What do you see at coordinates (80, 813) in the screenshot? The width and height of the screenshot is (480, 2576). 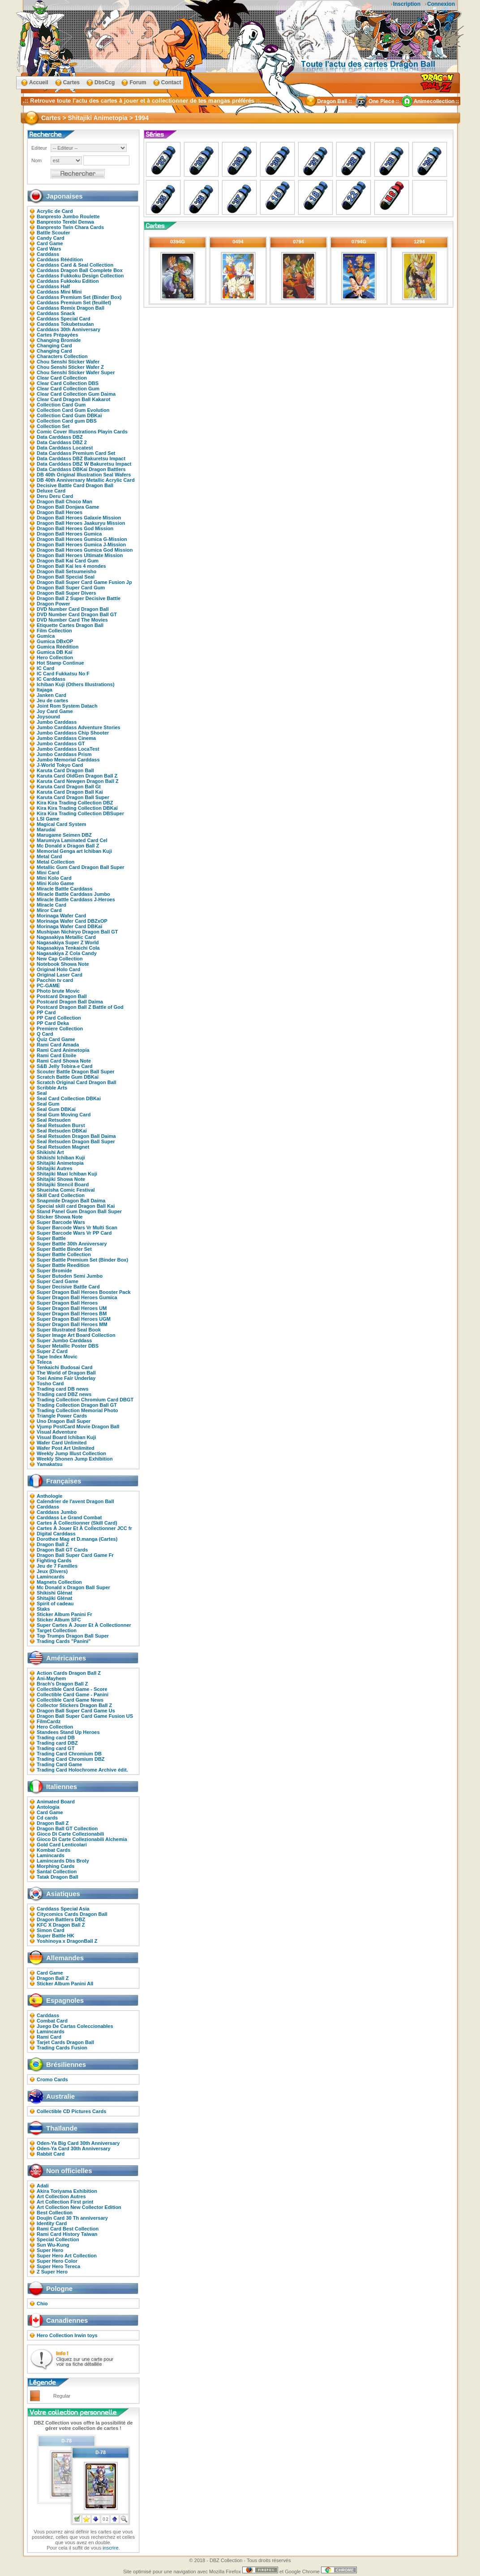 I see `Kira Kira Trading Collection DBSuper` at bounding box center [80, 813].